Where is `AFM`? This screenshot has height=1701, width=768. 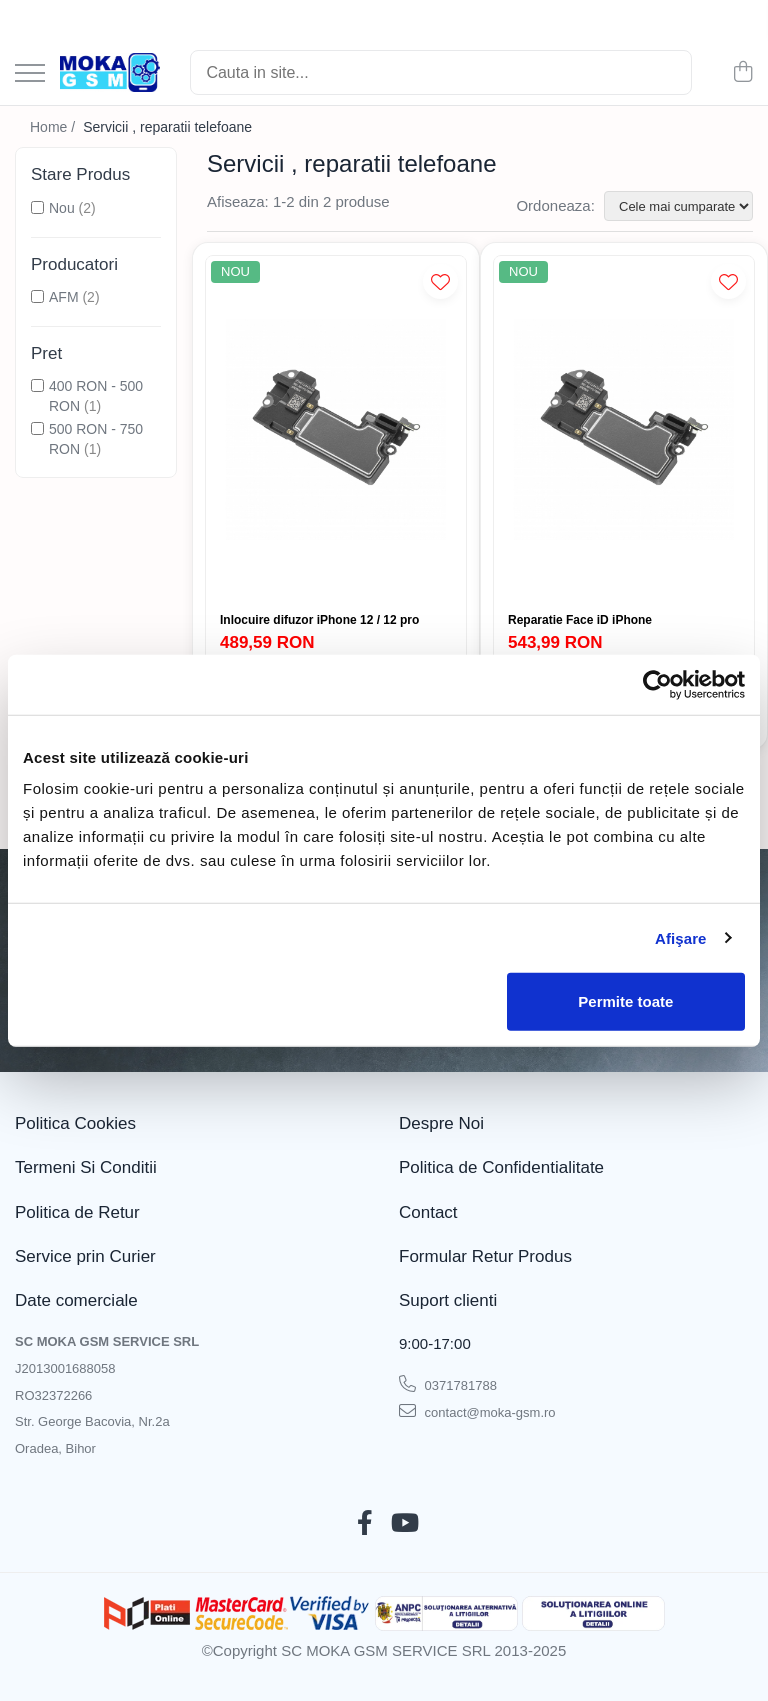 AFM is located at coordinates (64, 297).